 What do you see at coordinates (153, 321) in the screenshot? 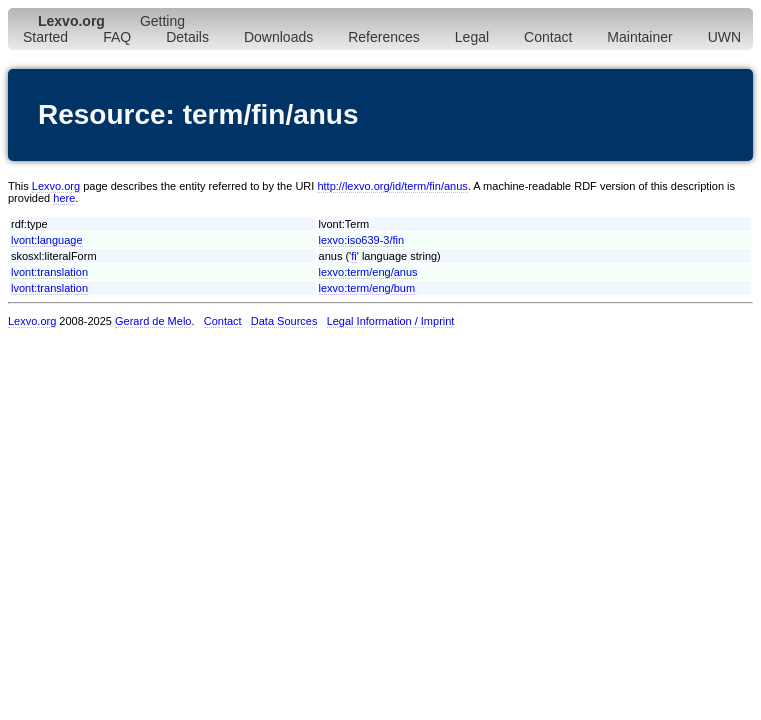
I see `Gerard de Melo` at bounding box center [153, 321].